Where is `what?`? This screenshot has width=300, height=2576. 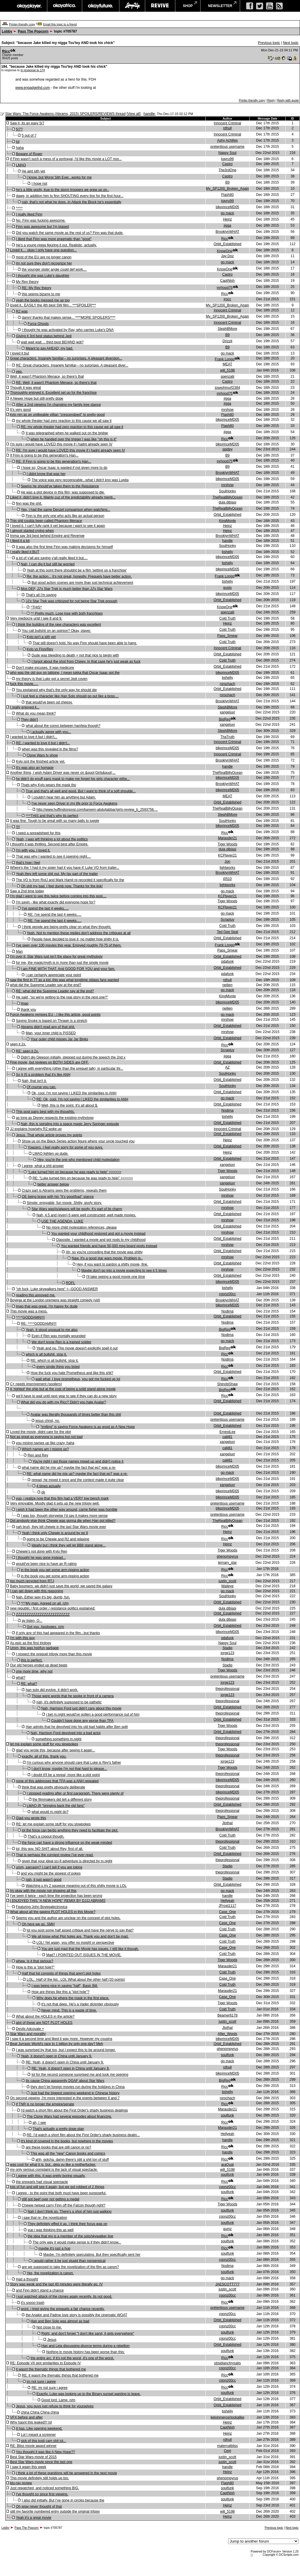
what? is located at coordinates (20, 1677).